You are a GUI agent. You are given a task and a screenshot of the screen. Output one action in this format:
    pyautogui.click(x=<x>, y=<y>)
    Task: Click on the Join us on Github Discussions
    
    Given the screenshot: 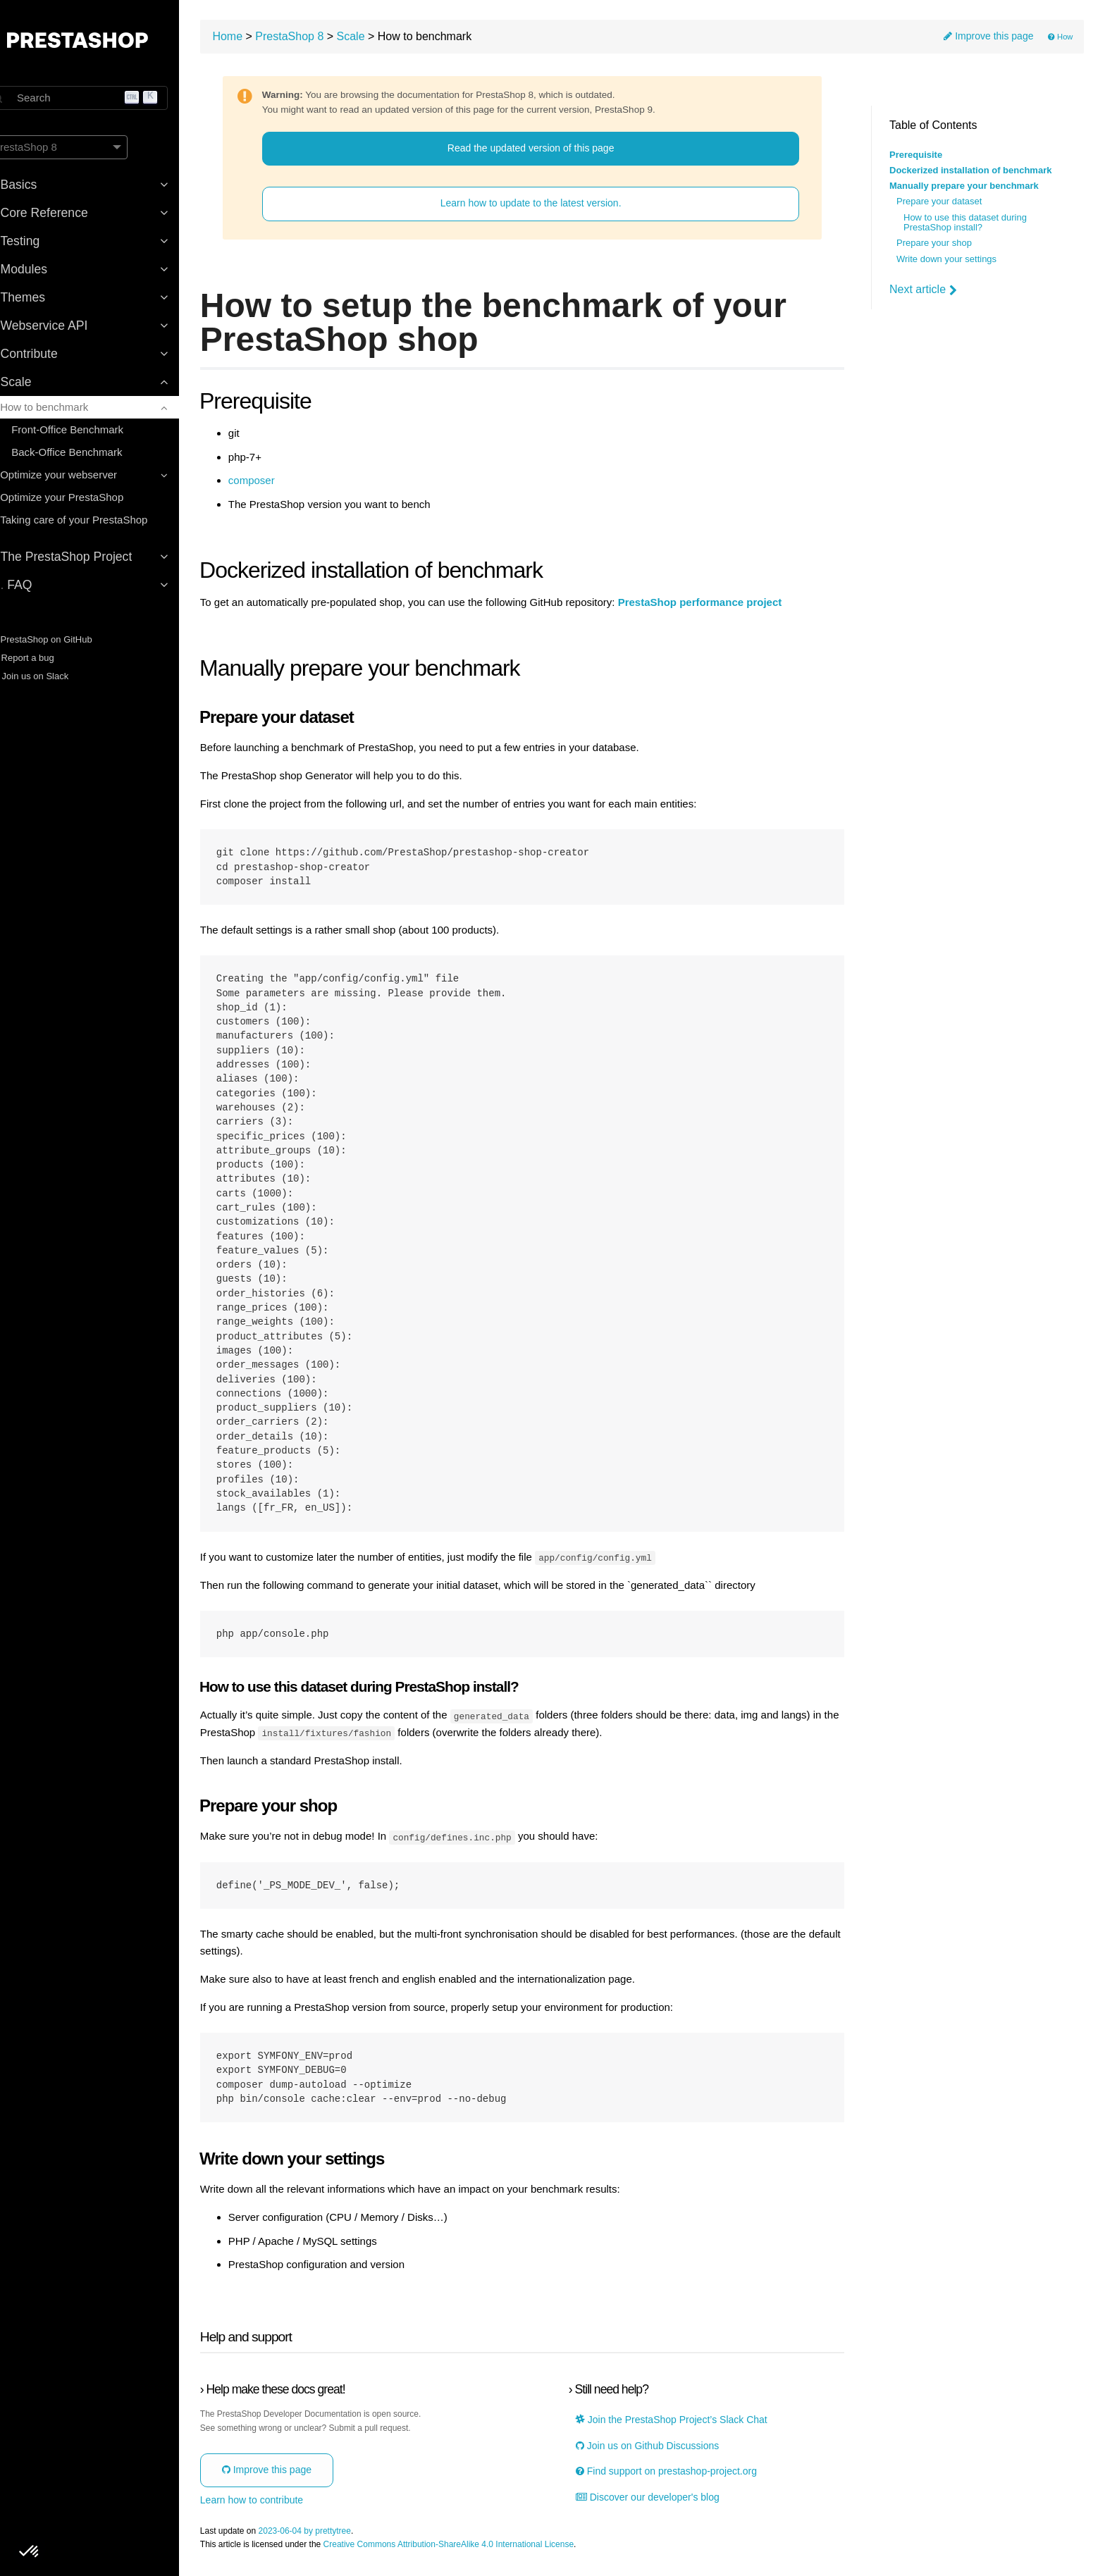 What is the action you would take?
    pyautogui.click(x=661, y=2447)
    